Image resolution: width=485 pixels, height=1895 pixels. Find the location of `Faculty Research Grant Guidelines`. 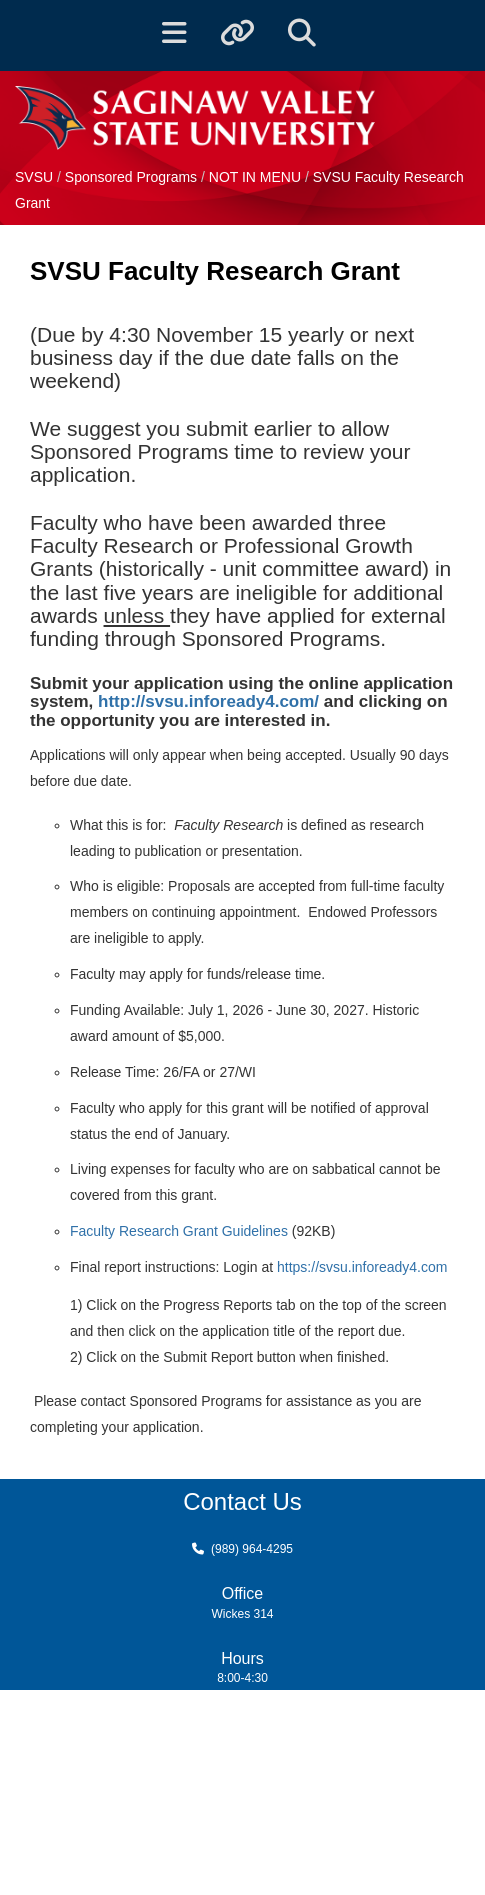

Faculty Research Grant Guidelines is located at coordinates (179, 1231).